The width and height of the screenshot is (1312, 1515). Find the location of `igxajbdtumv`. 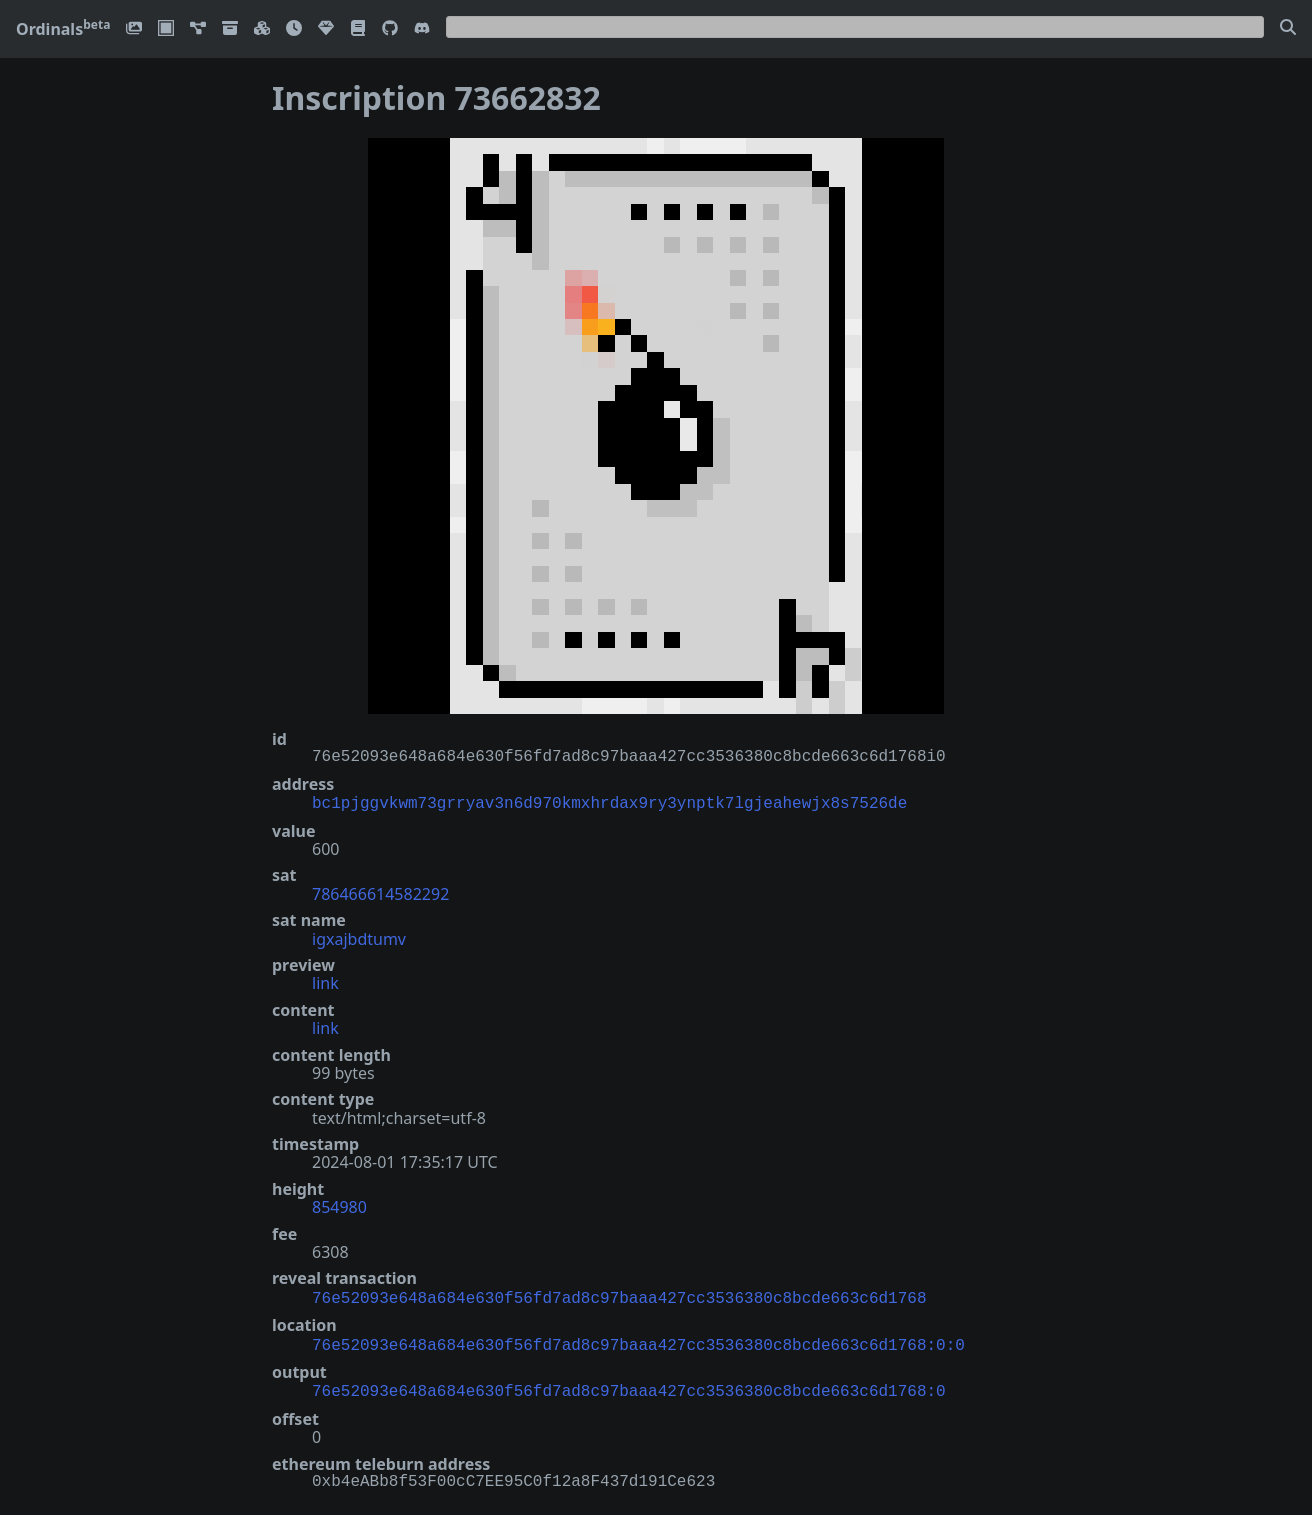

igxajbdtumv is located at coordinates (359, 937).